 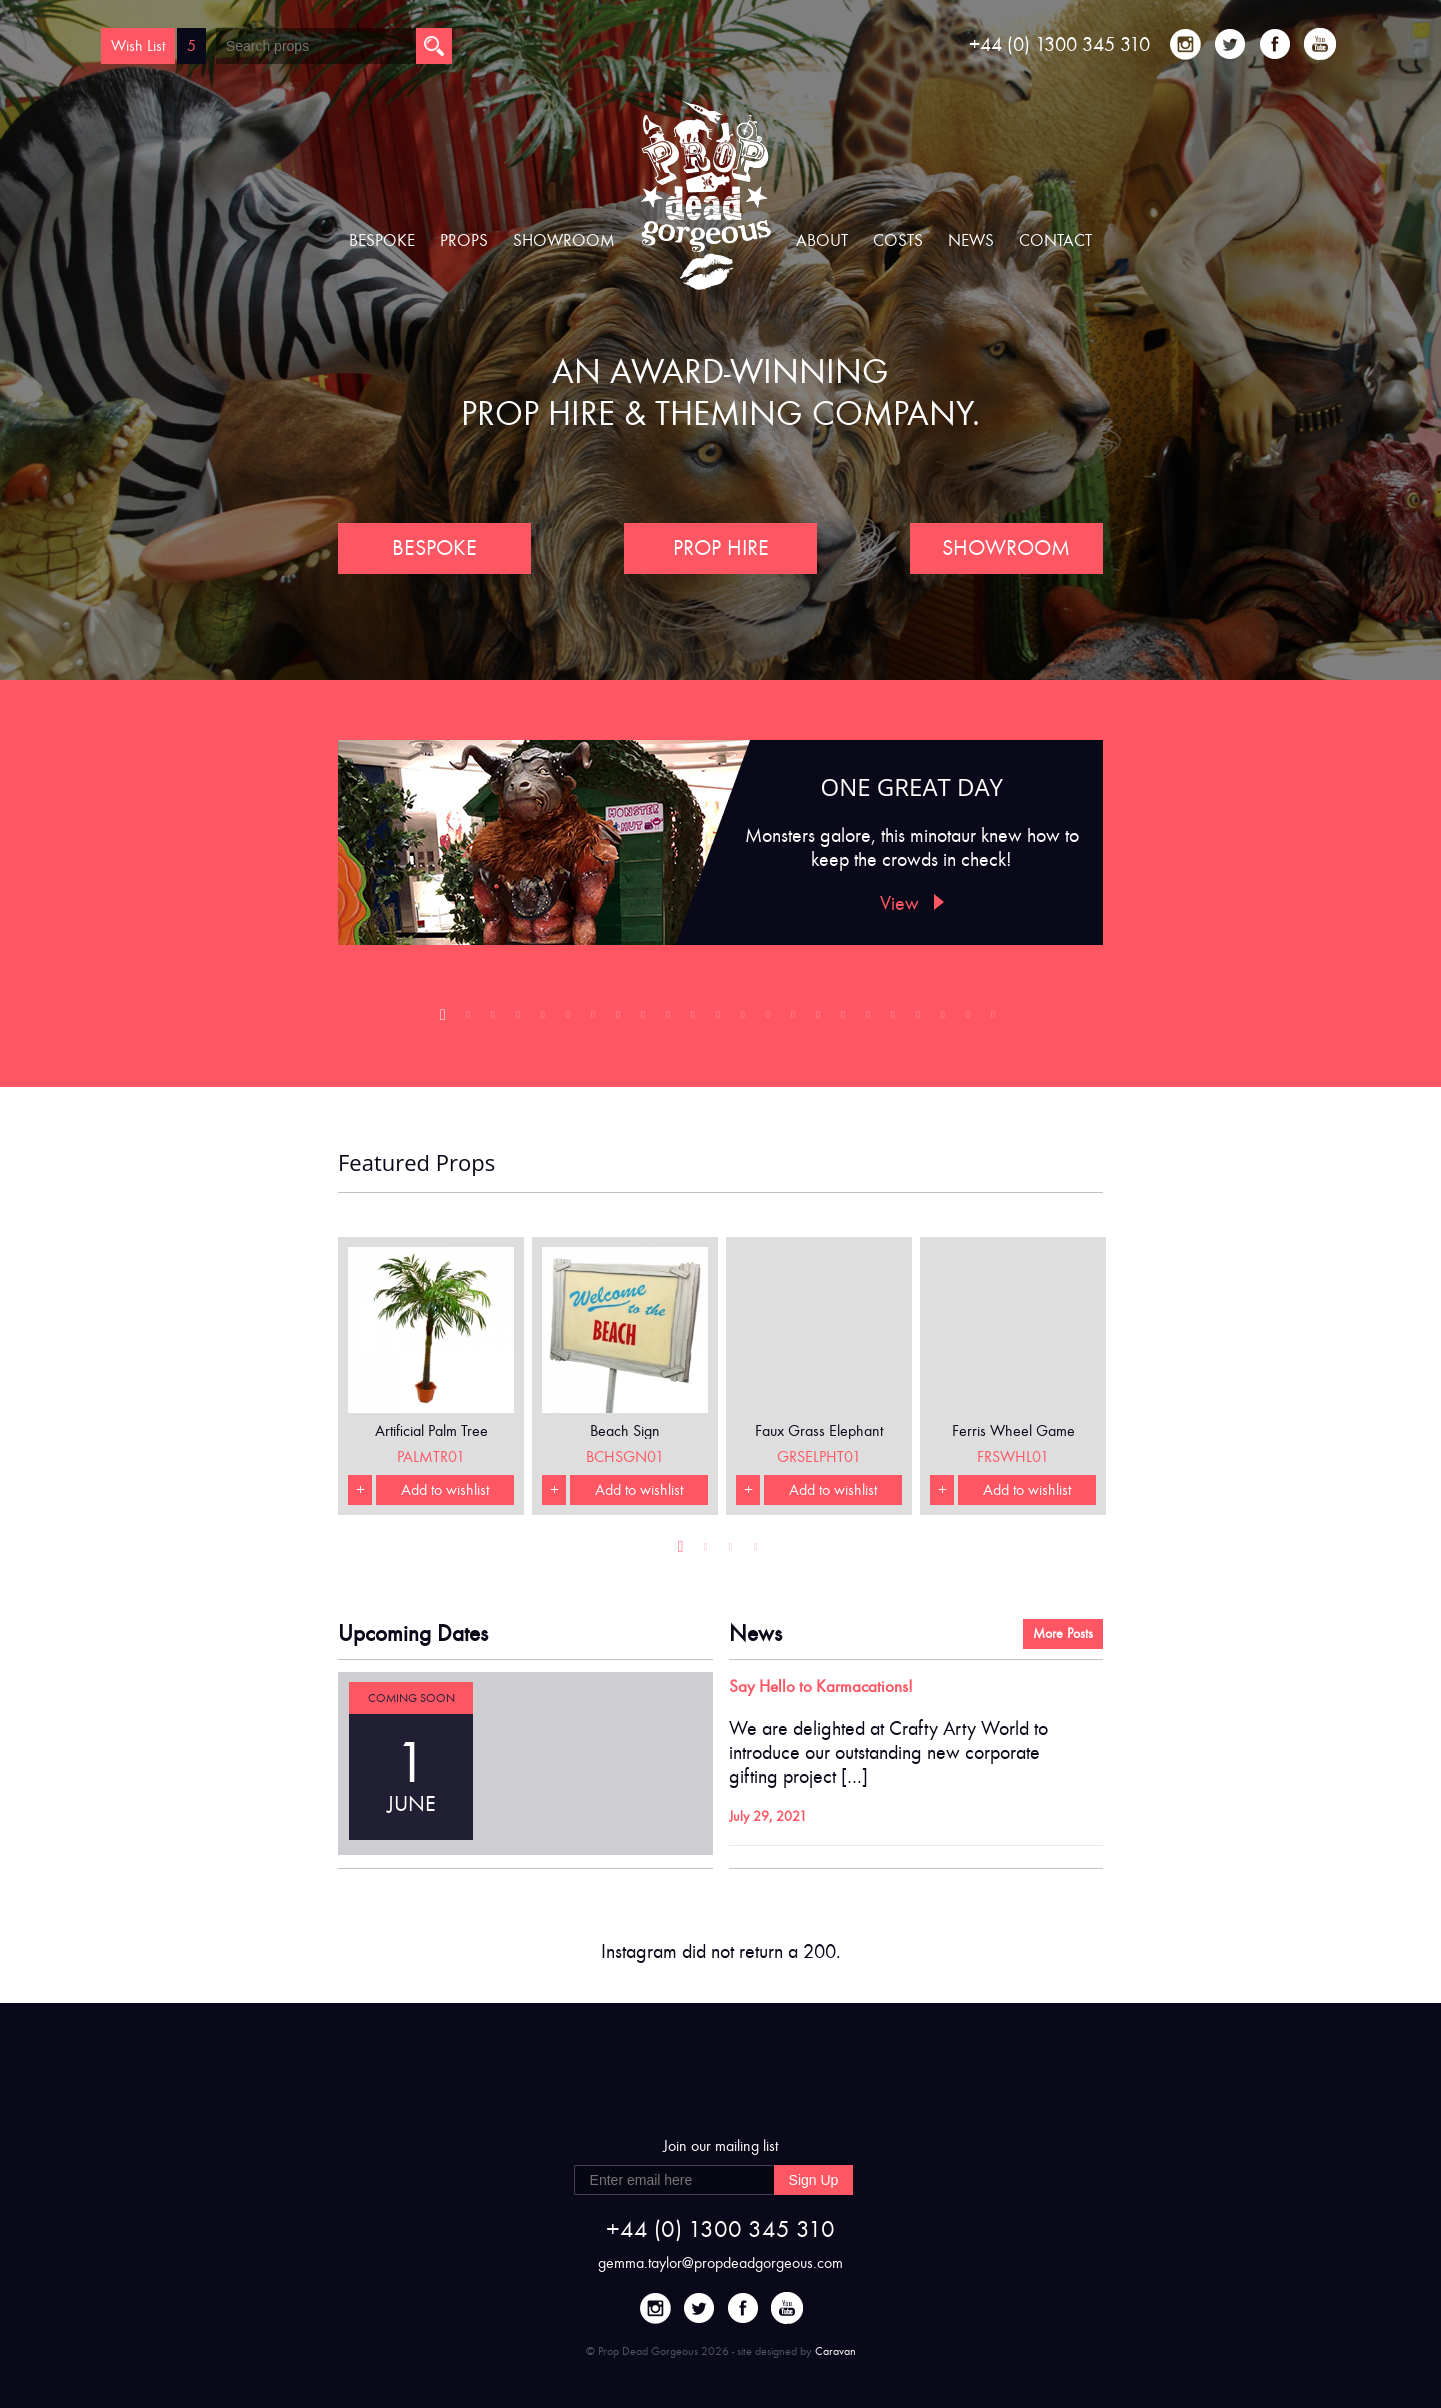 I want to click on 19 [button], so click(x=895, y=1019).